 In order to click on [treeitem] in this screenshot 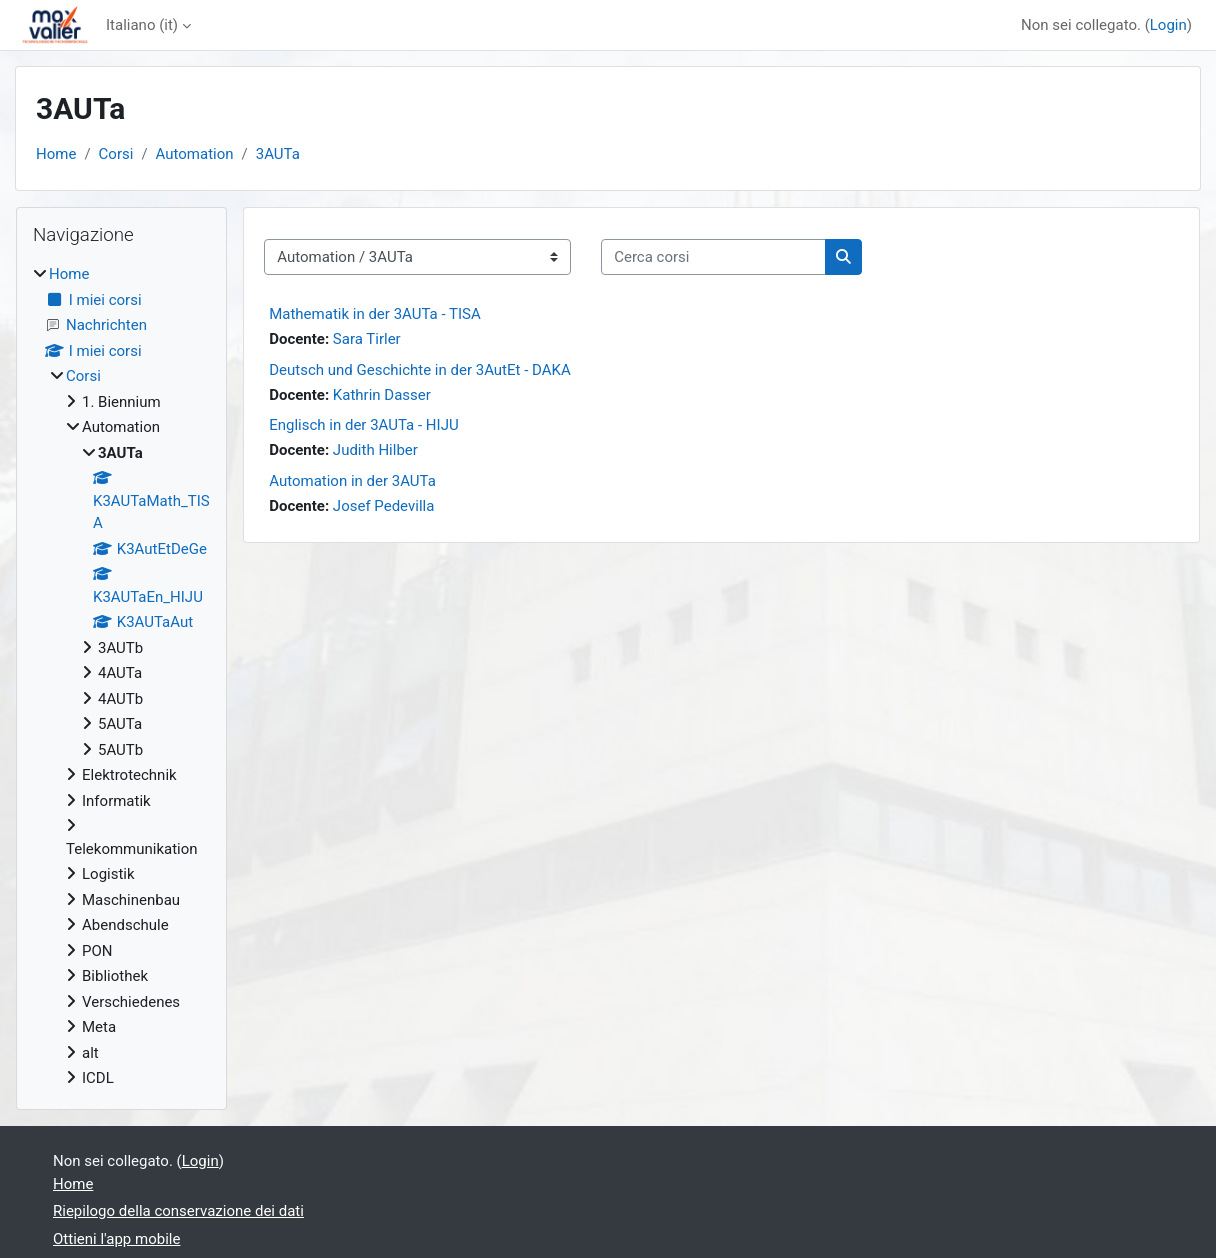, I will do `click(121, 676)`.